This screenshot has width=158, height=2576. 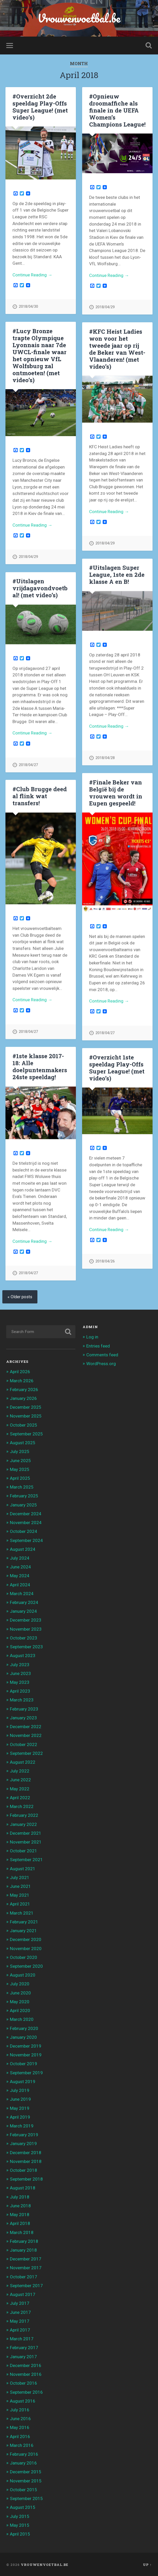 What do you see at coordinates (20, 2417) in the screenshot?
I see `June 2016` at bounding box center [20, 2417].